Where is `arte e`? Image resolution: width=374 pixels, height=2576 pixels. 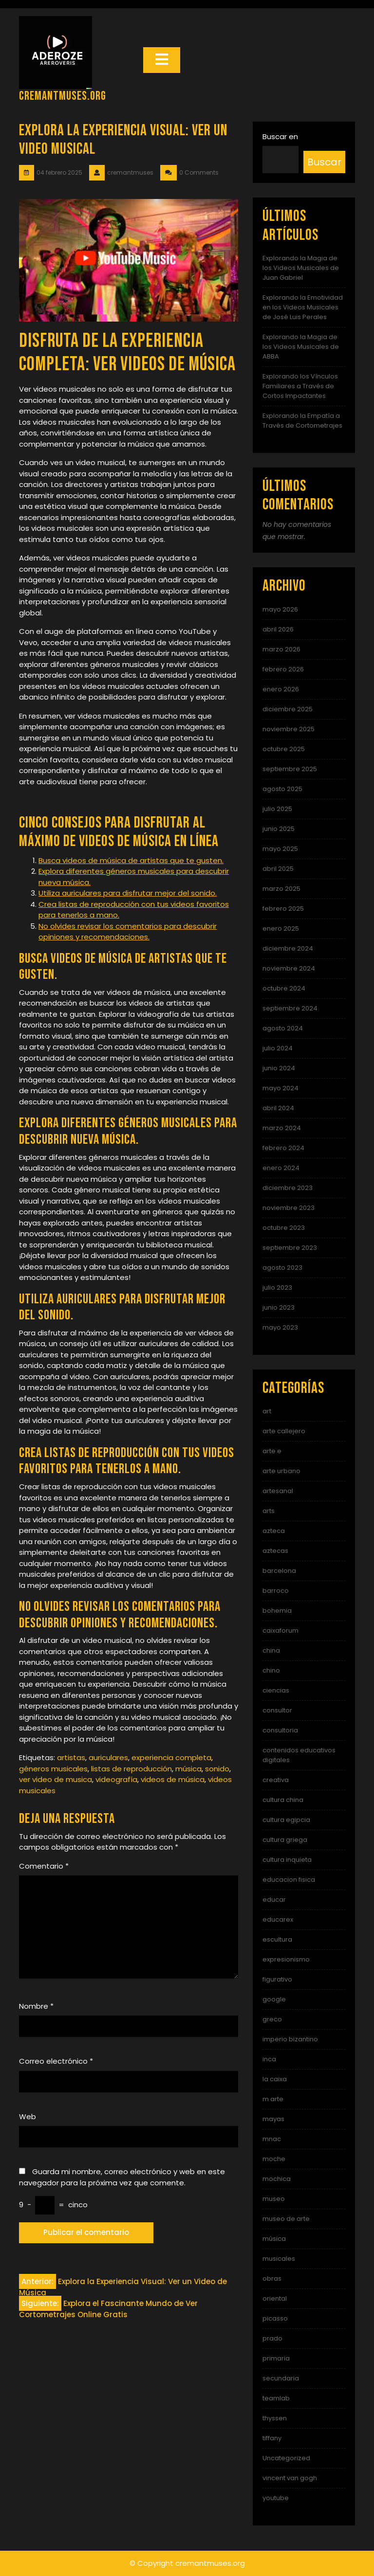
arte e is located at coordinates (271, 1451).